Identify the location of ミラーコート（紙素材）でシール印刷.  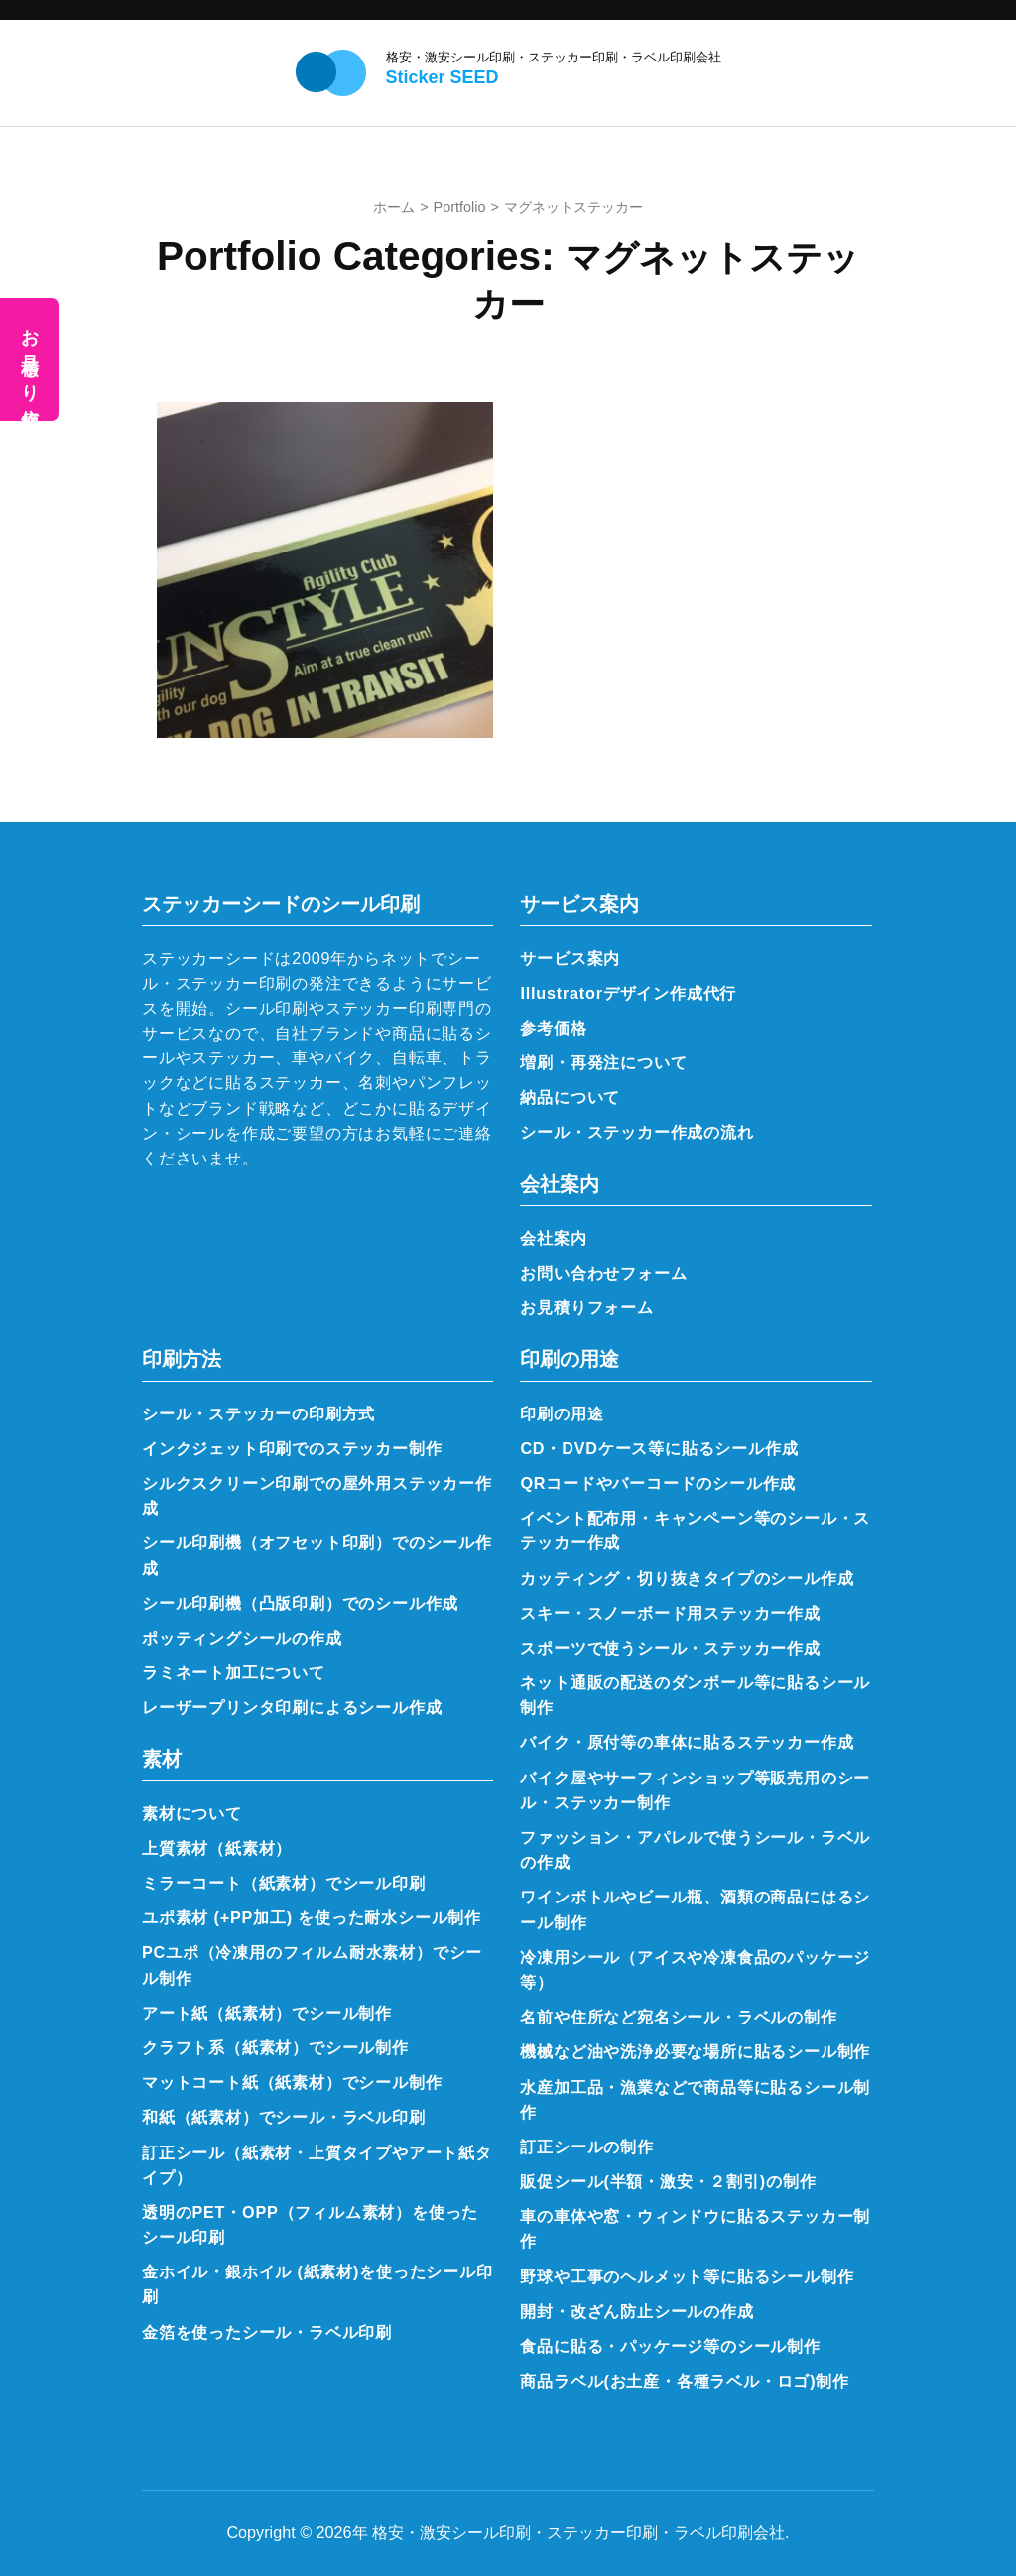
(284, 1883).